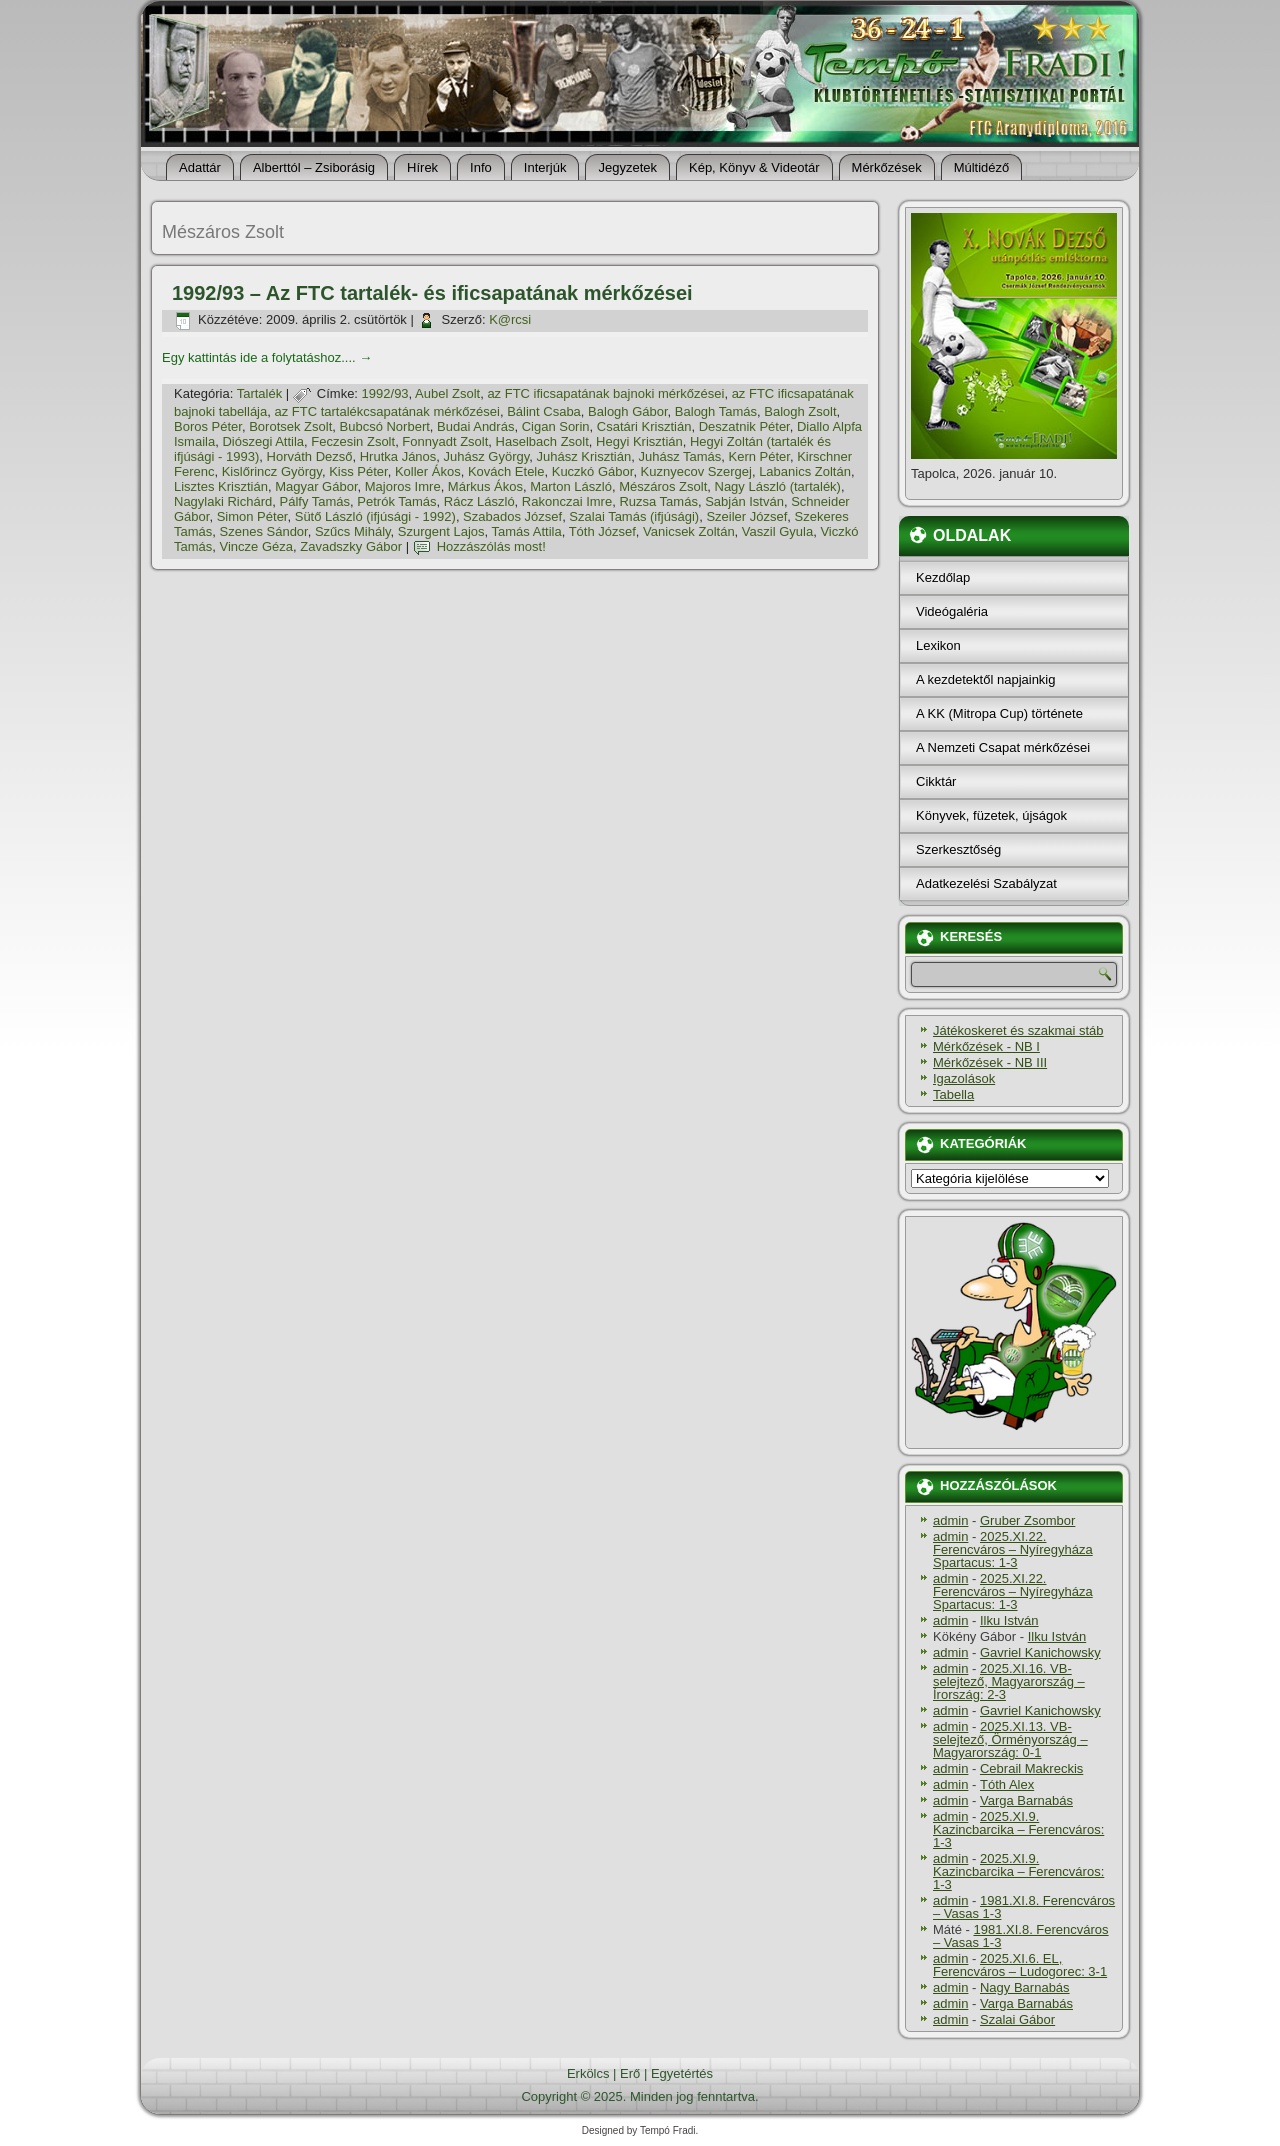 This screenshot has height=2146, width=1280. I want to click on 1992/93, so click(385, 393).